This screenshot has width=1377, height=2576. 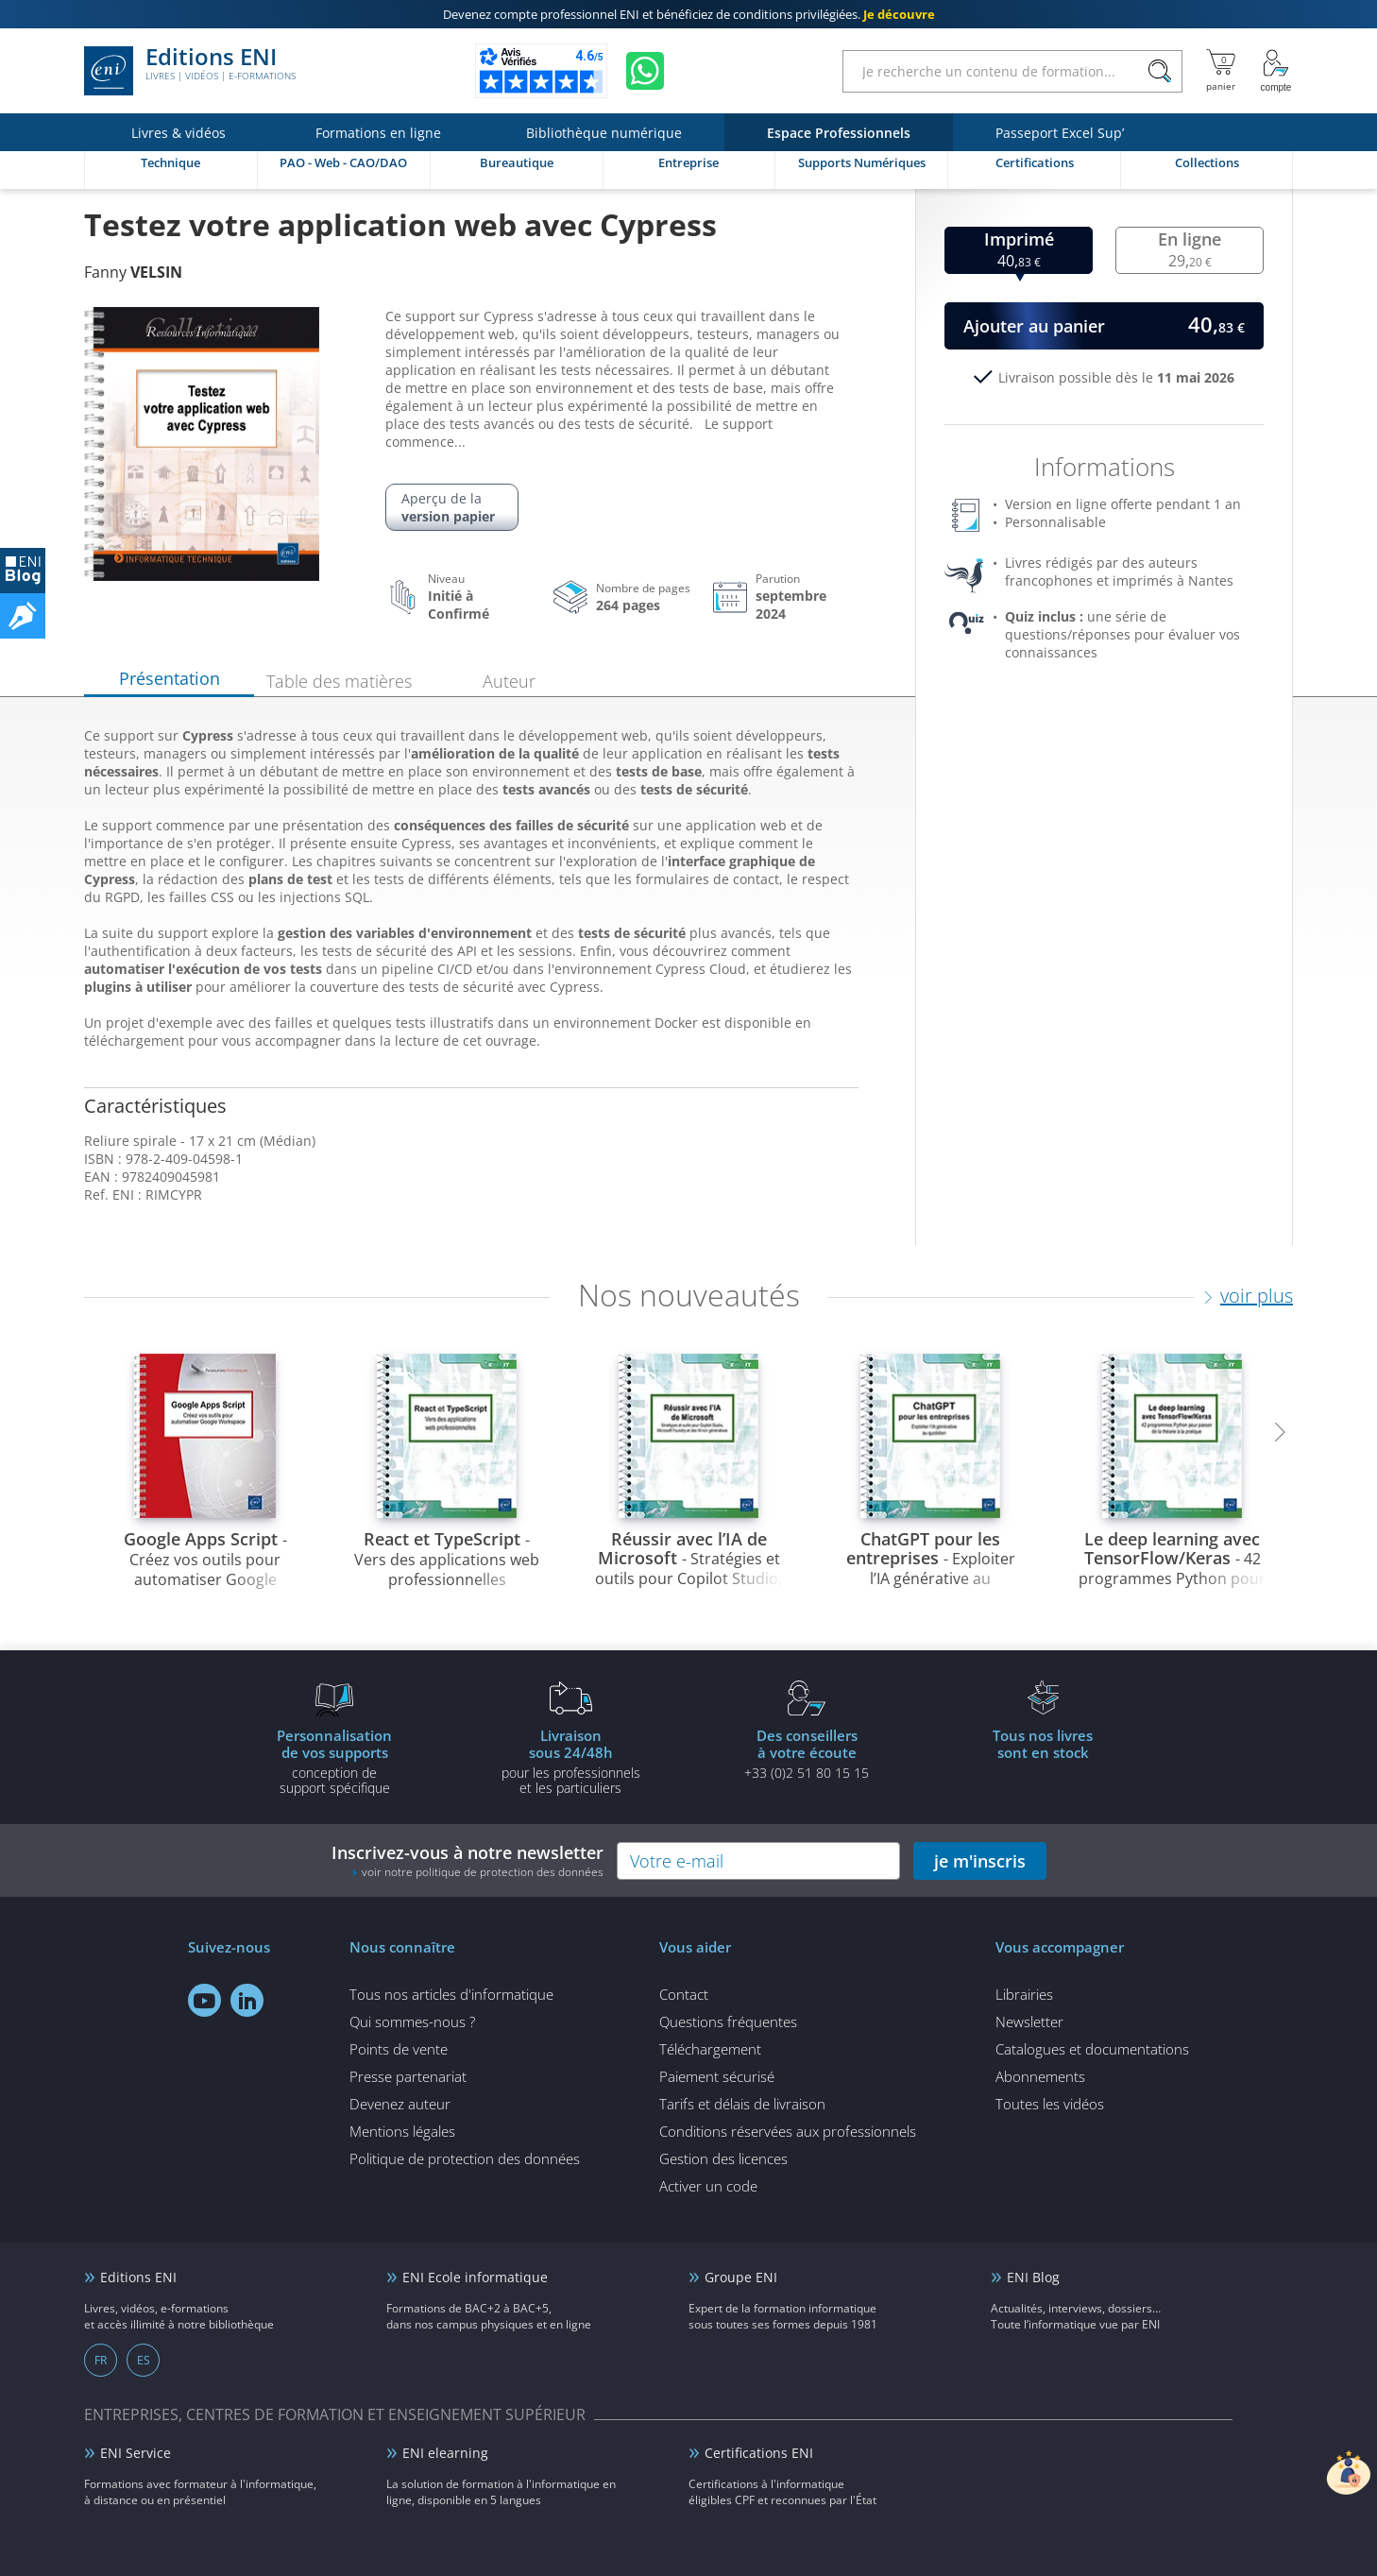 I want to click on Librairies, so click(x=1024, y=1994).